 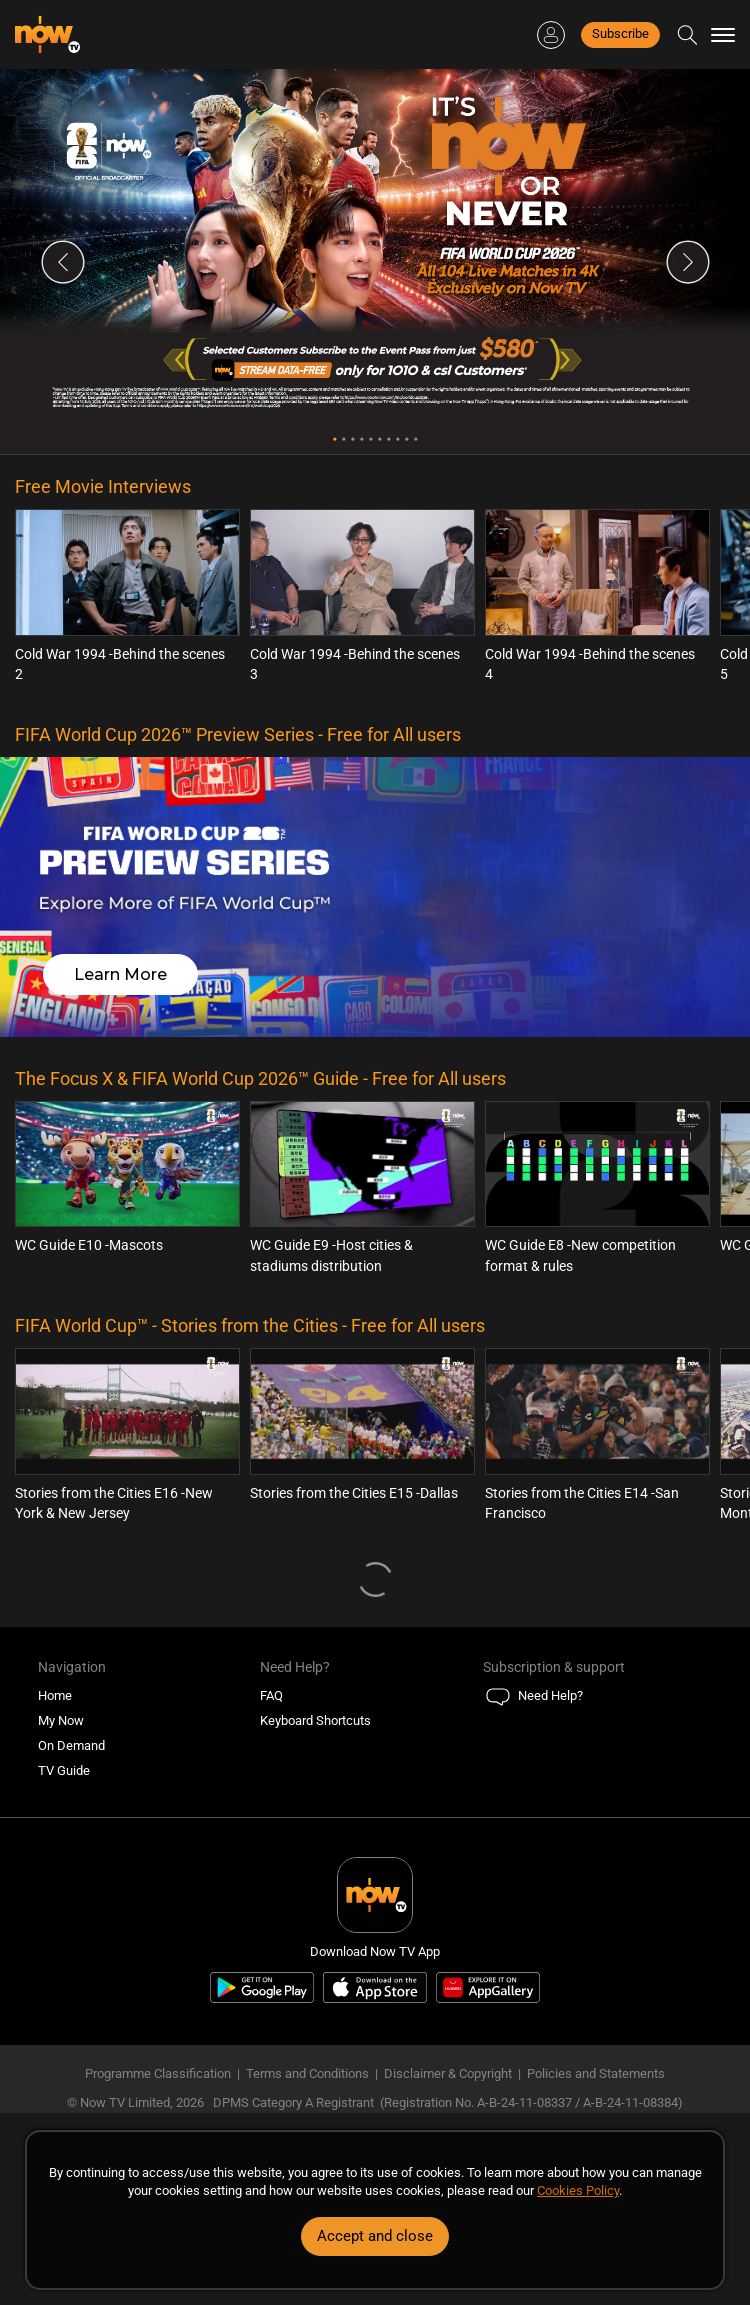 I want to click on Next, so click(x=688, y=262).